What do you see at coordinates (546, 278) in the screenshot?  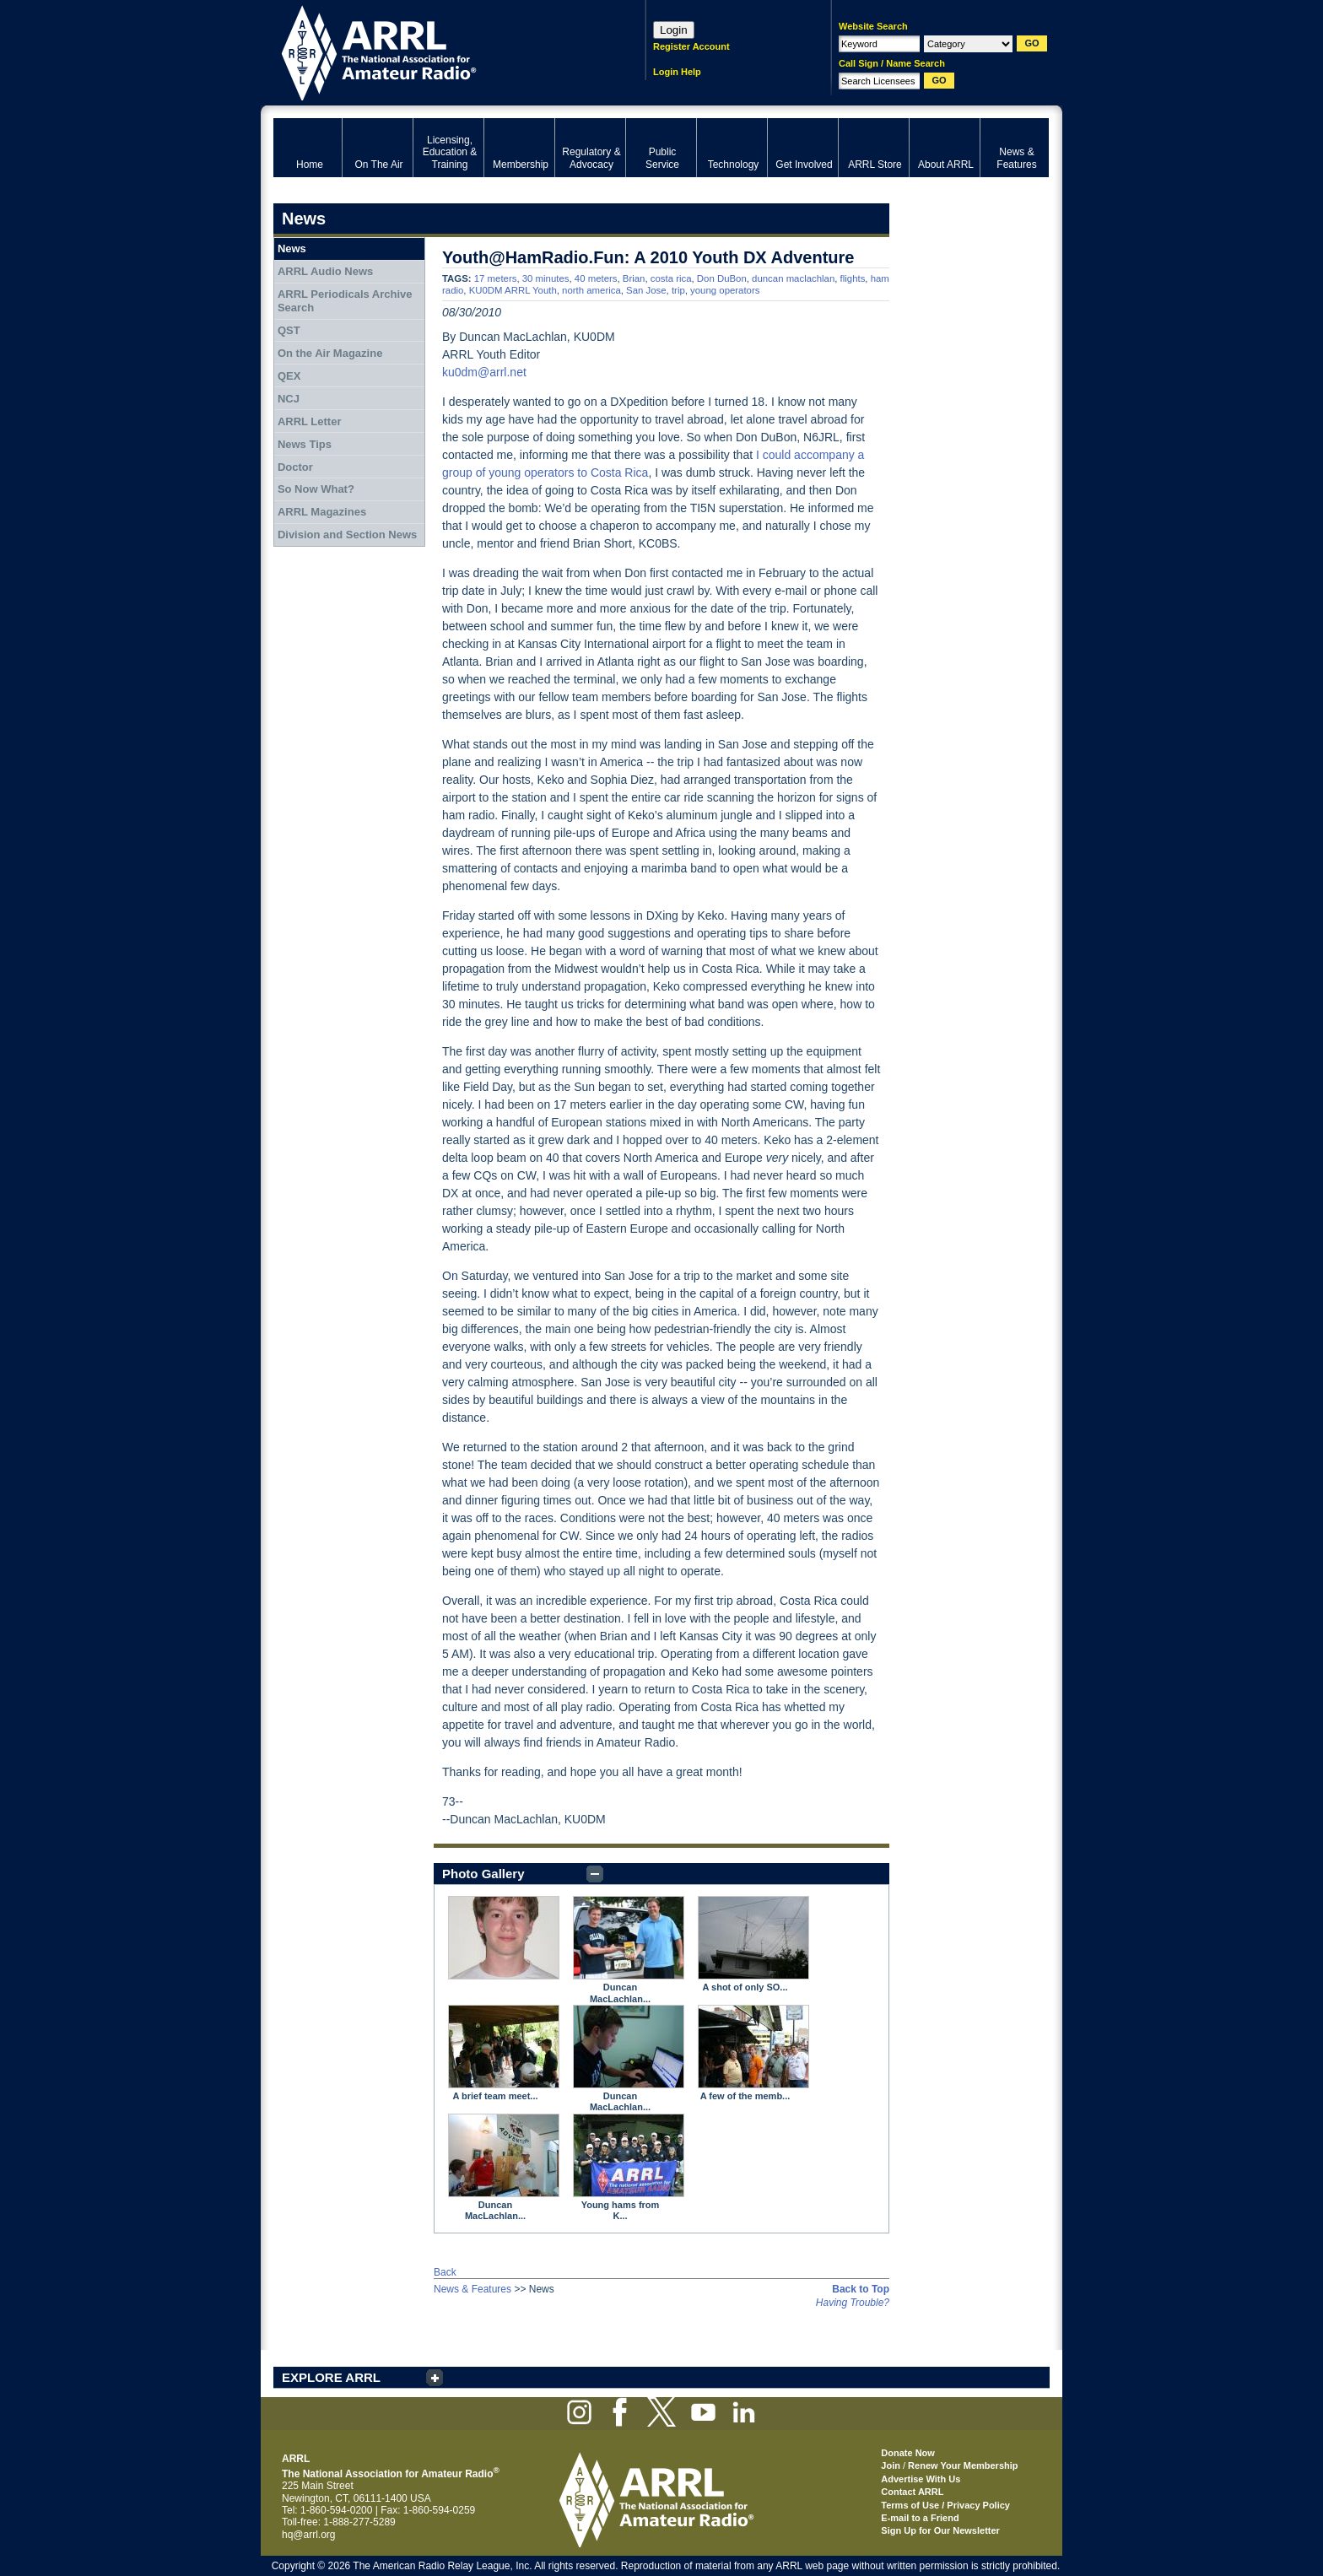 I see `30 minutes` at bounding box center [546, 278].